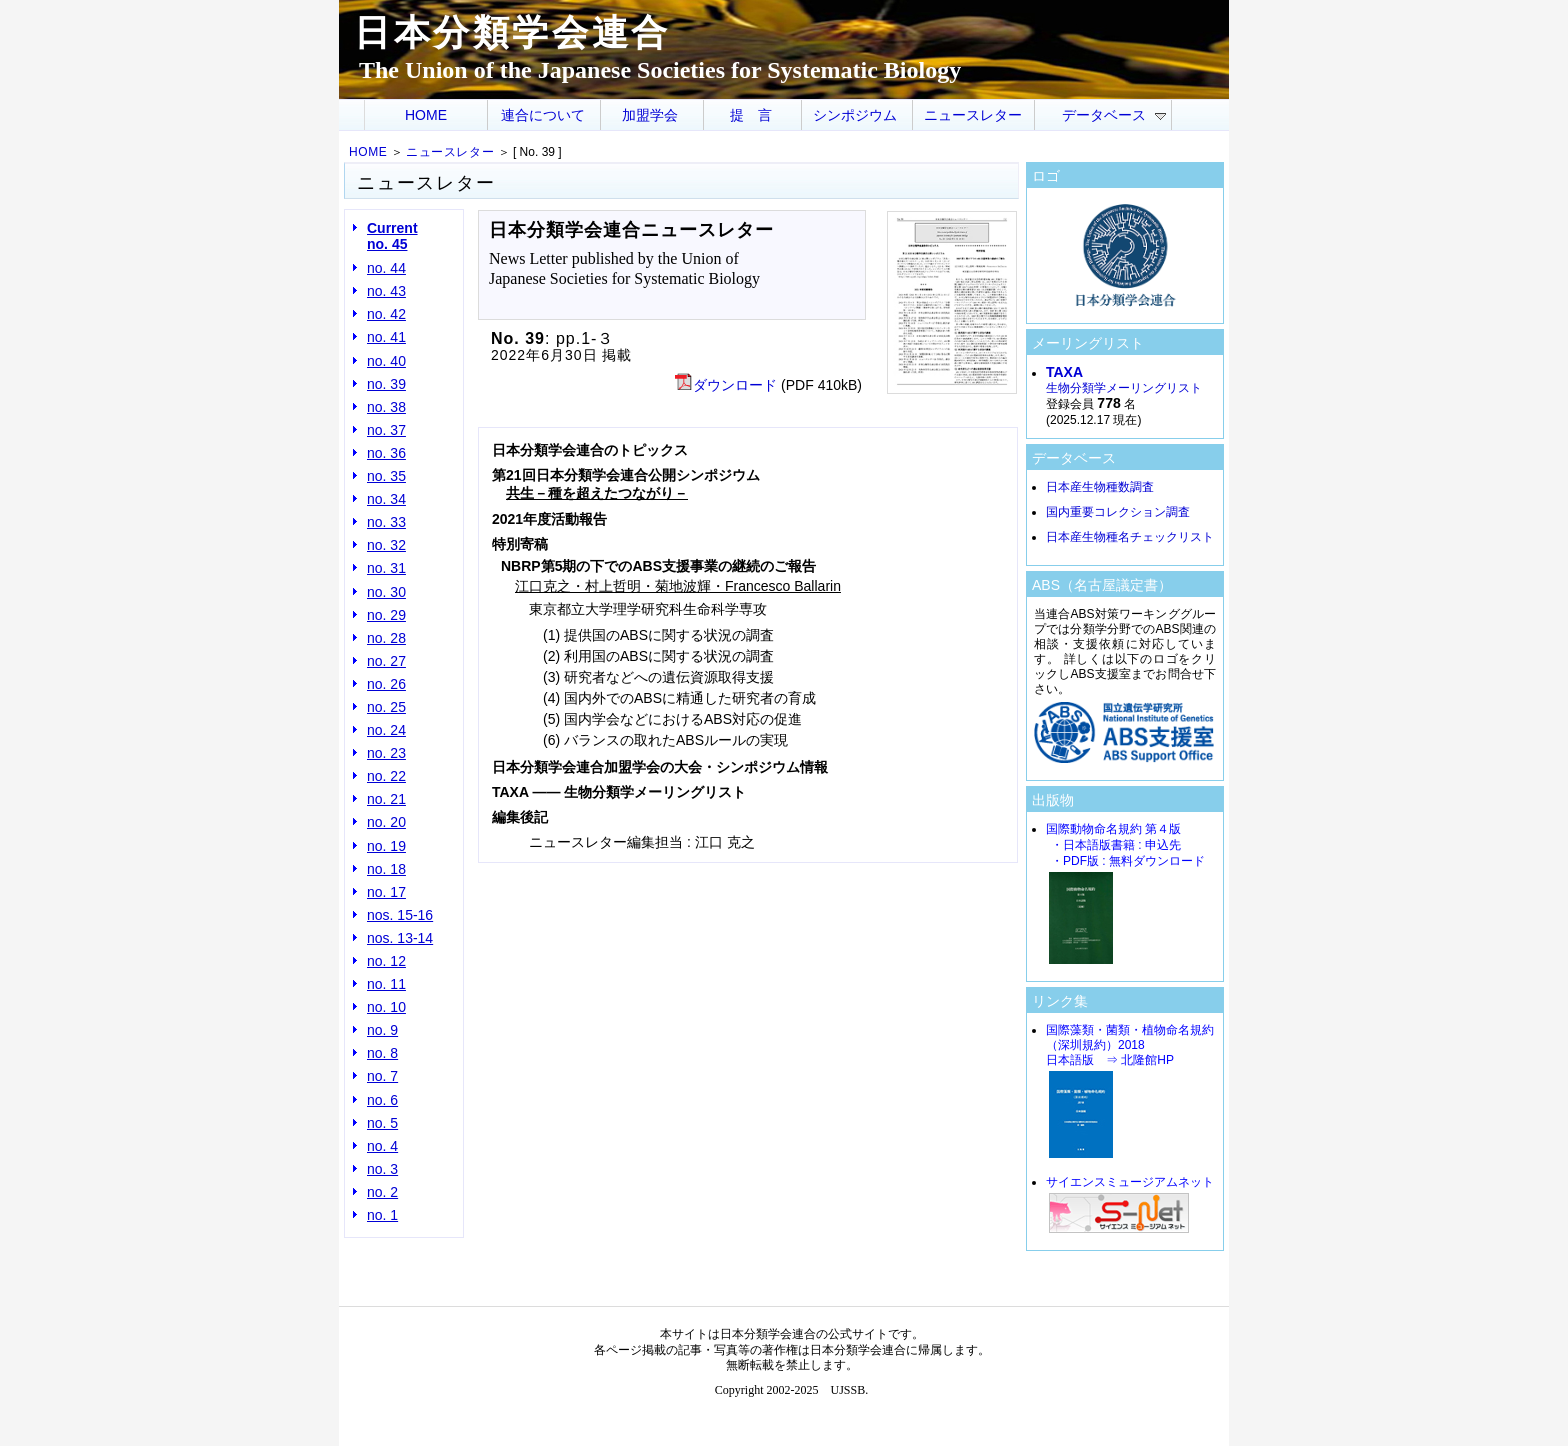  Describe the element at coordinates (382, 1169) in the screenshot. I see `no. 3` at that location.